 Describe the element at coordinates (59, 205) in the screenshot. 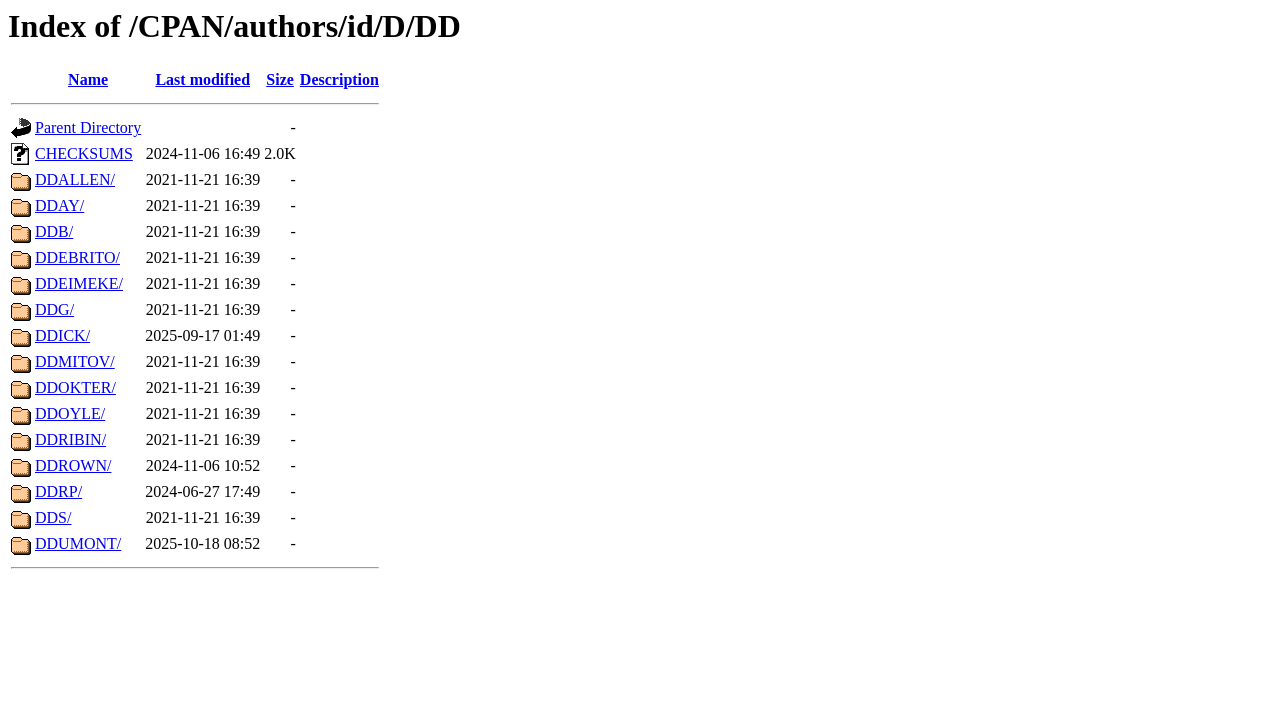

I see `DDAY/` at that location.